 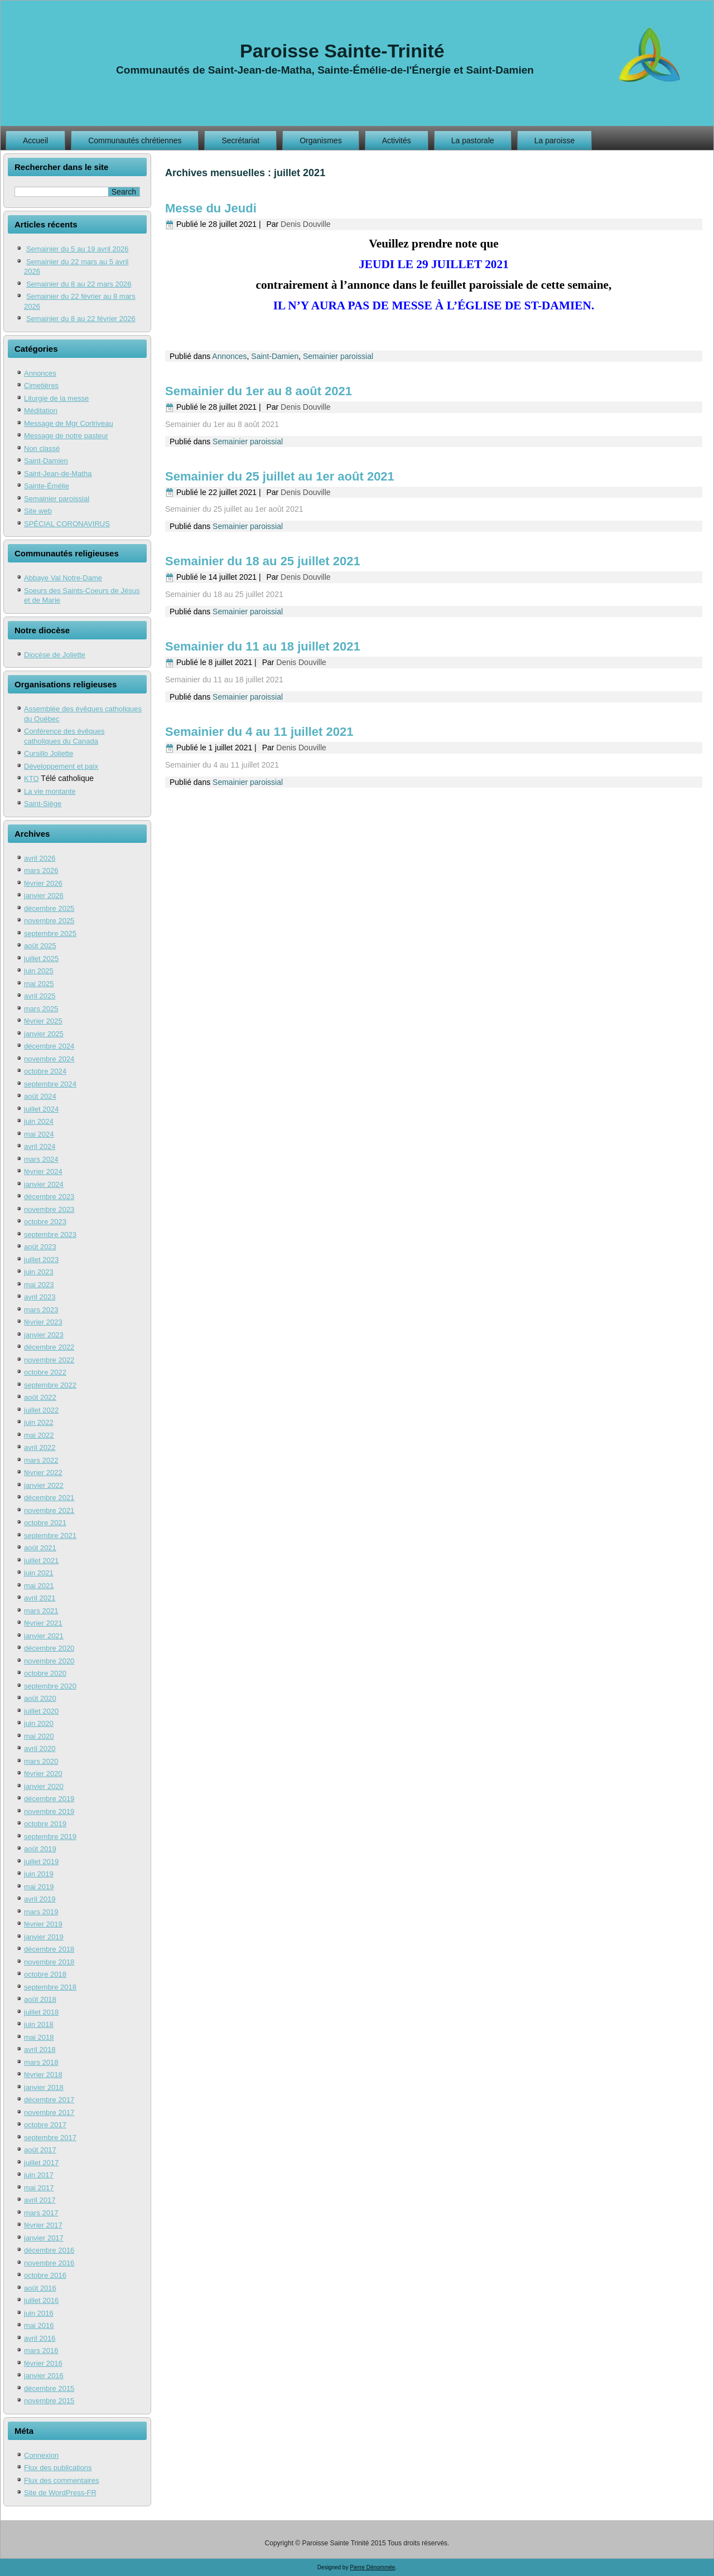 What do you see at coordinates (43, 2074) in the screenshot?
I see `février 2018` at bounding box center [43, 2074].